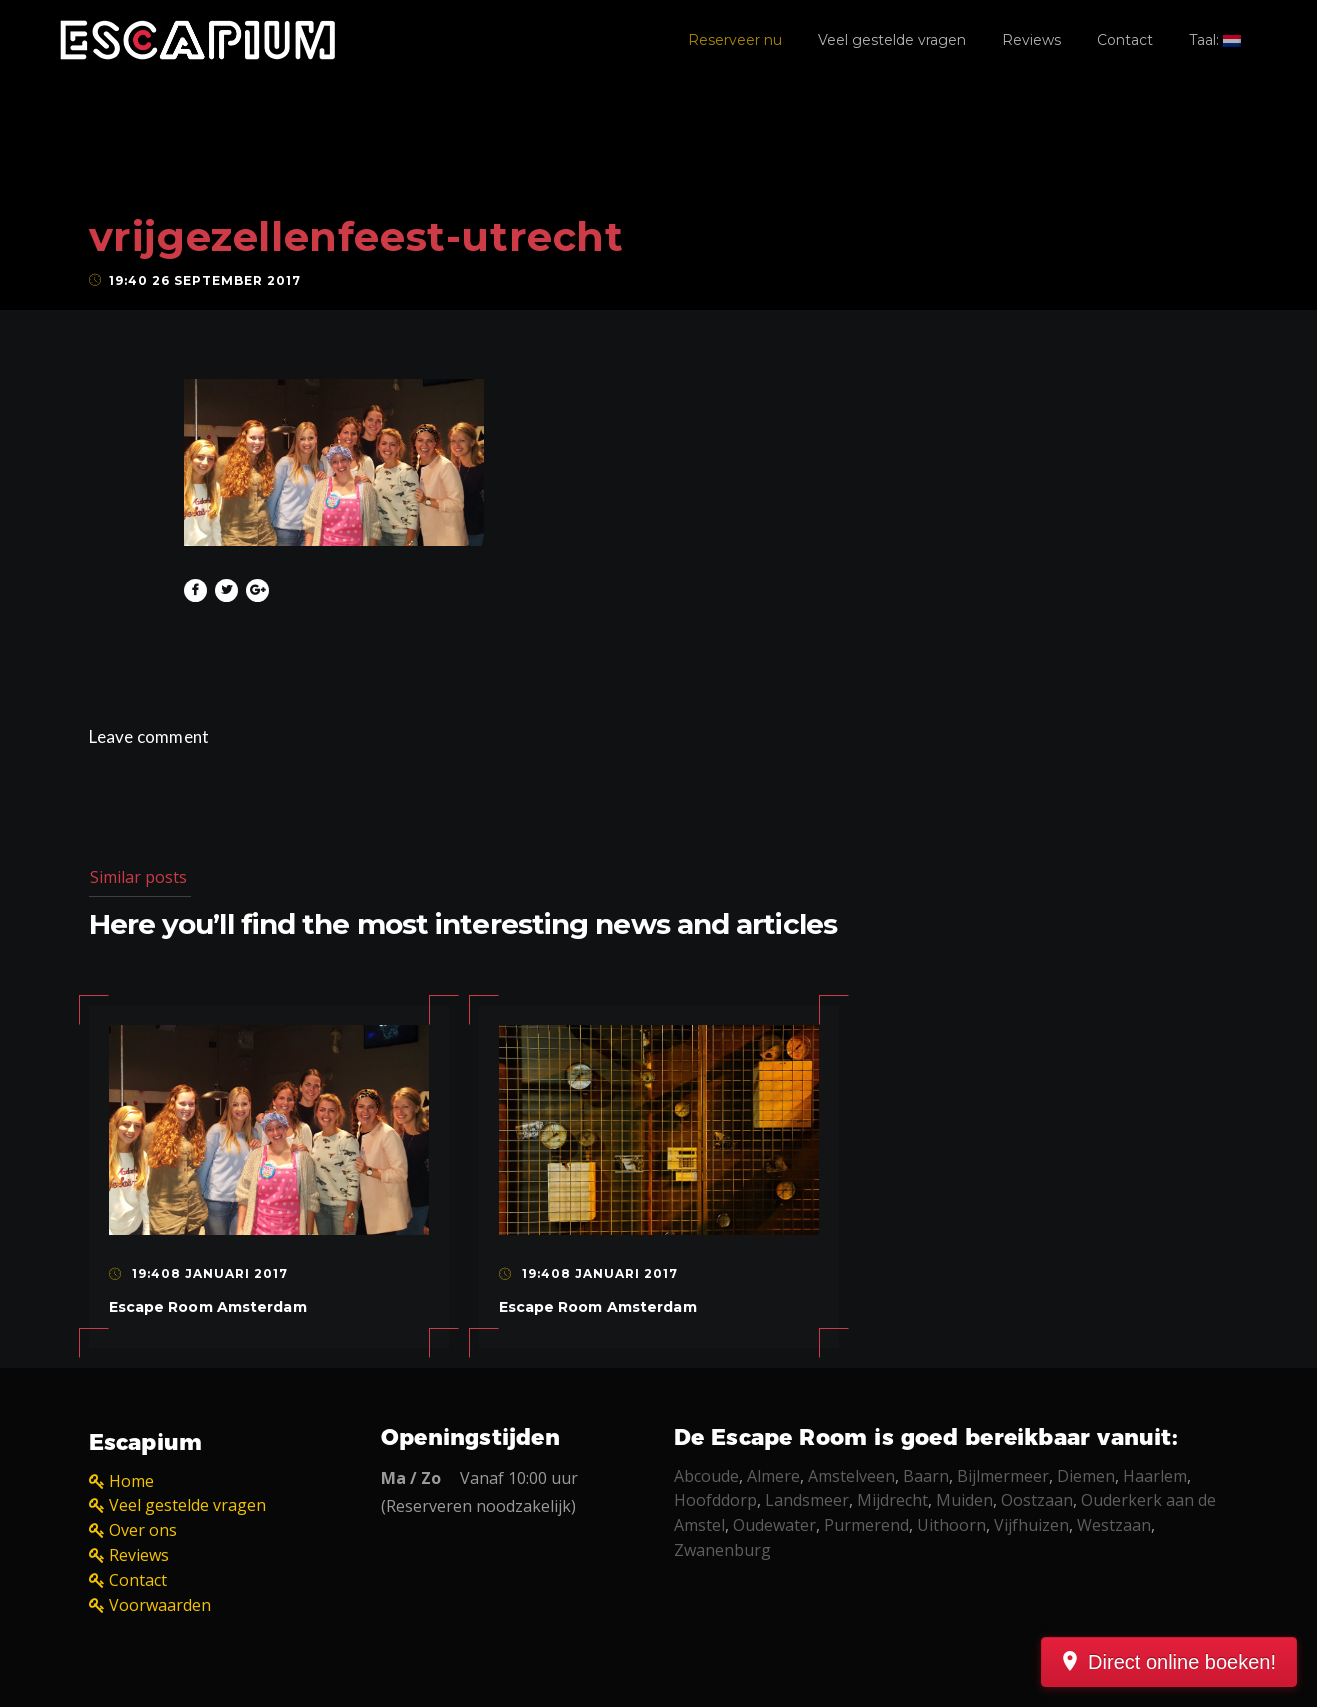  Describe the element at coordinates (1114, 1525) in the screenshot. I see `Westzaan` at that location.